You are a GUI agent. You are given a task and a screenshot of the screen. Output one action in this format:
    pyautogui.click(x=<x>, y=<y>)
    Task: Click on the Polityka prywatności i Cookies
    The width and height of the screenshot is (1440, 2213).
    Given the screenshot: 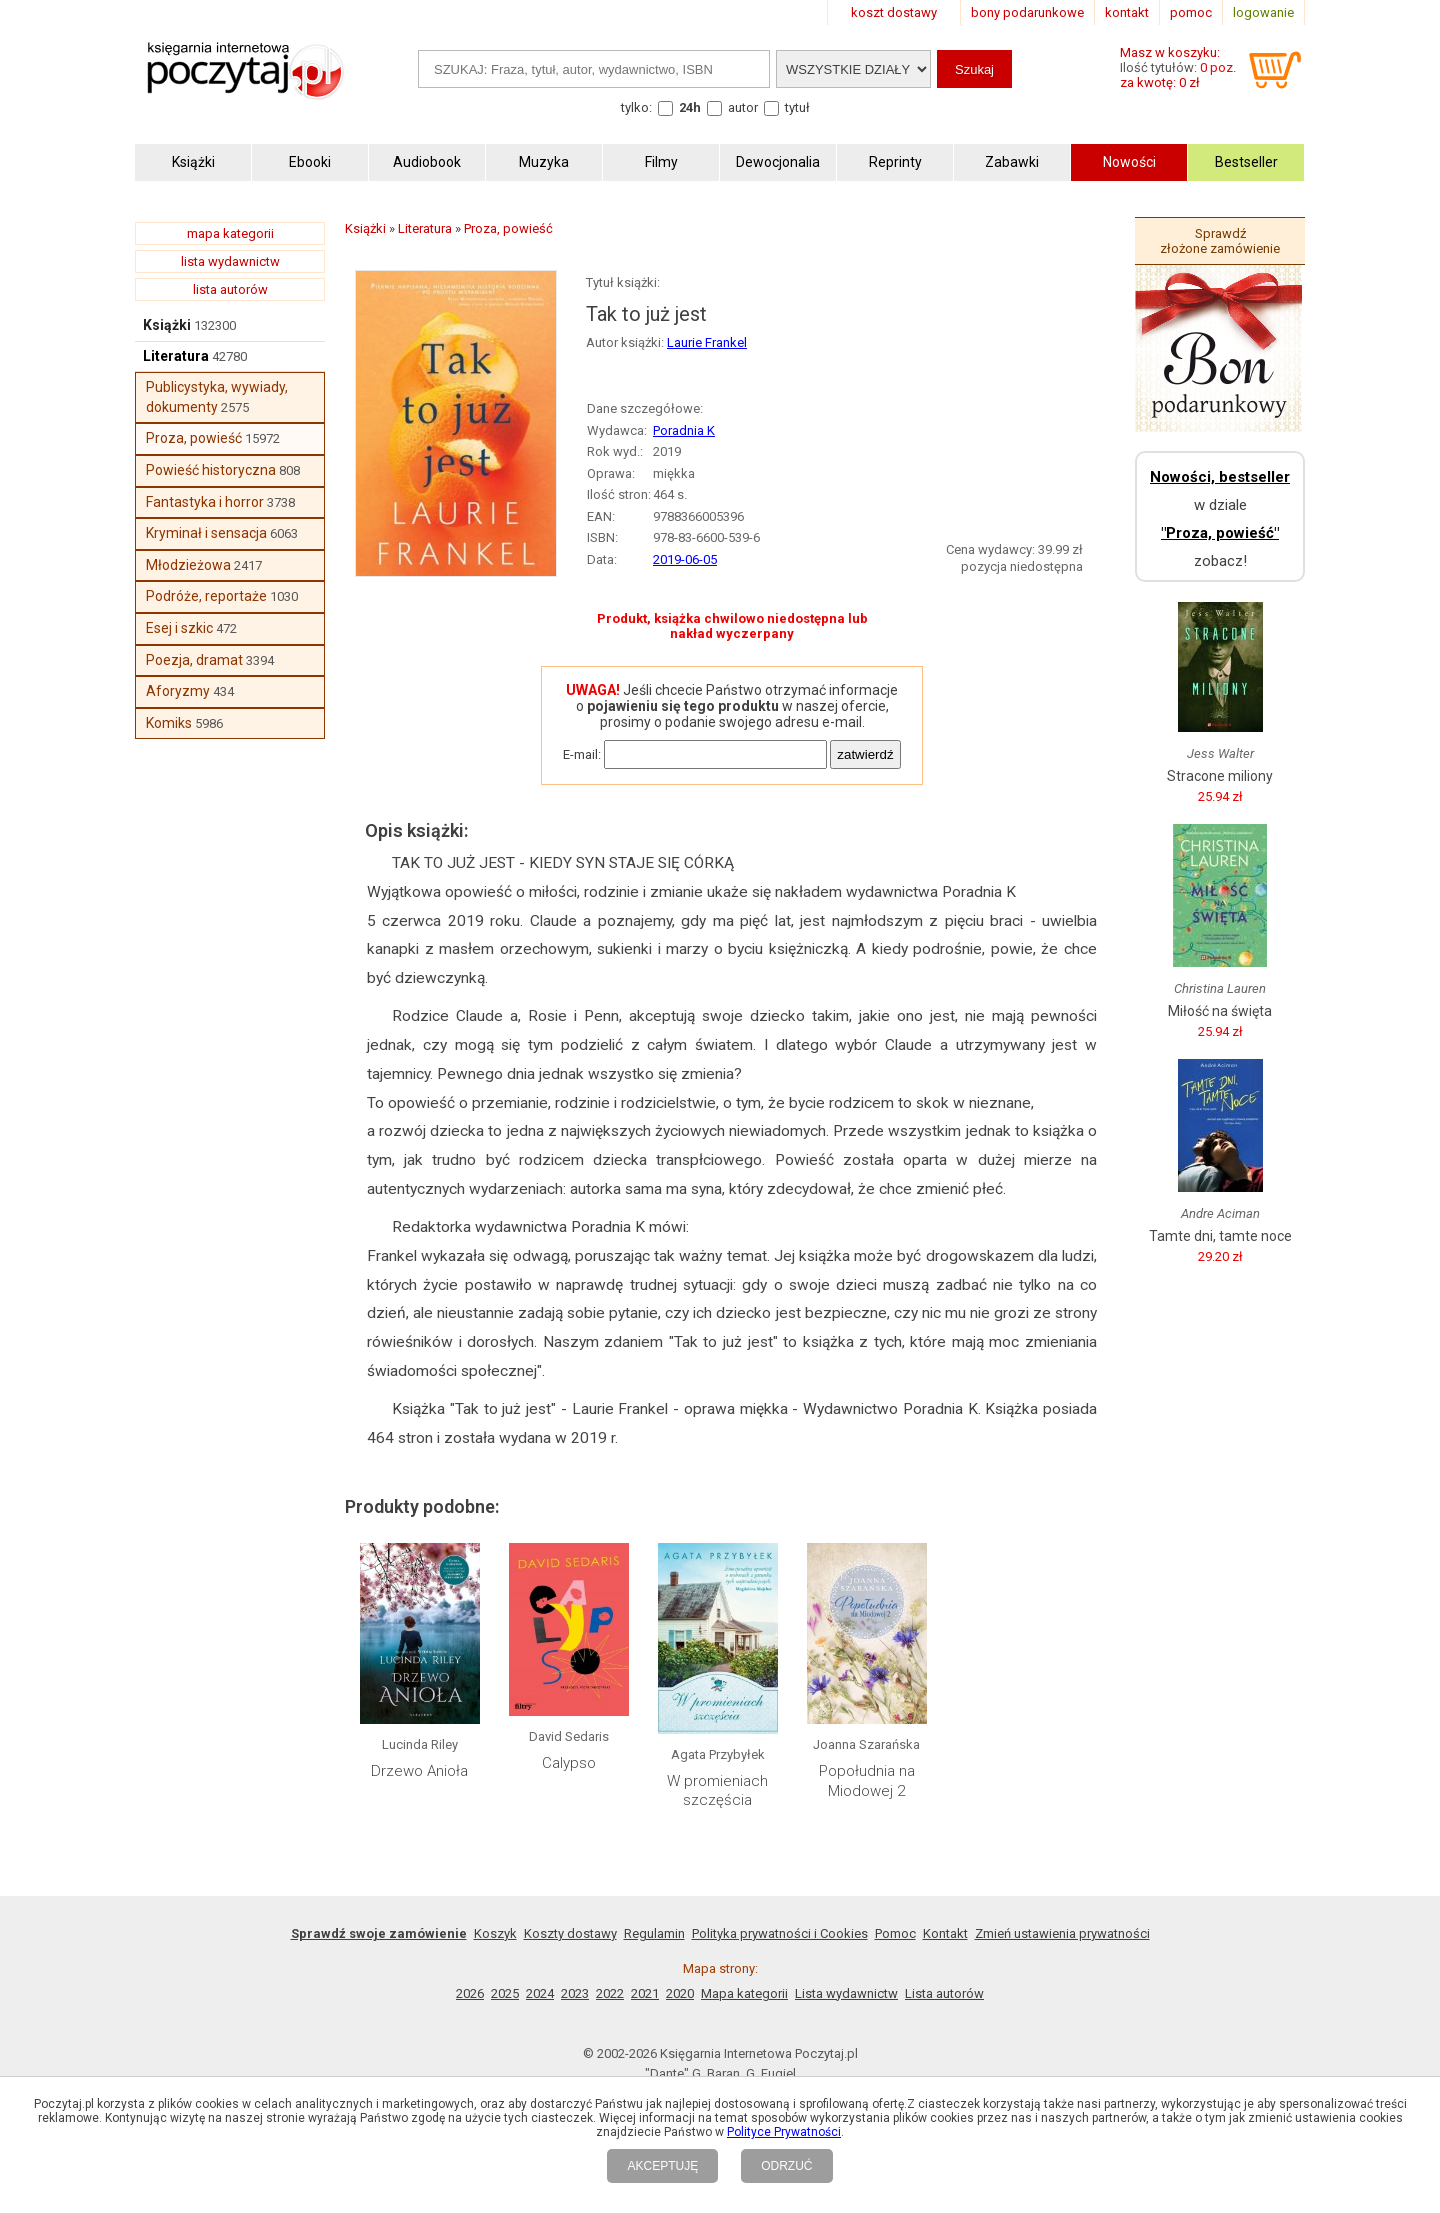 What is the action you would take?
    pyautogui.click(x=780, y=1933)
    